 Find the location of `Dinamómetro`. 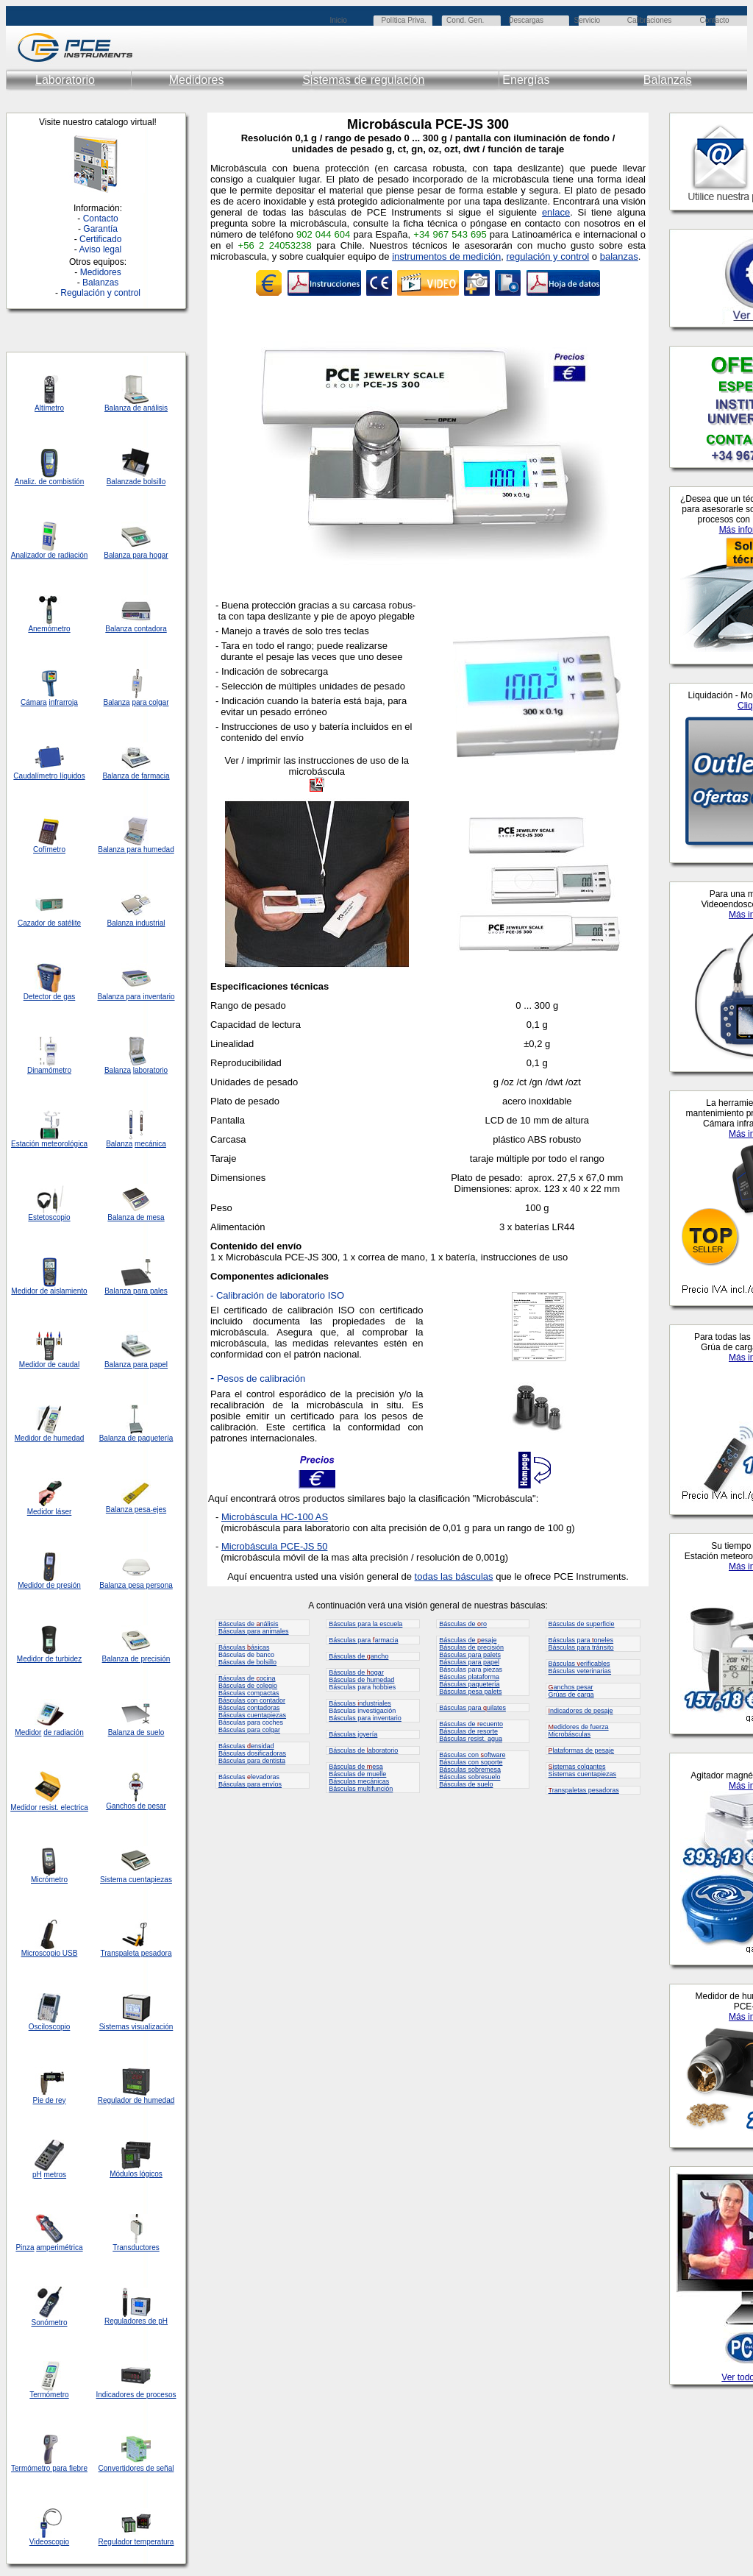

Dinamómetro is located at coordinates (49, 1070).